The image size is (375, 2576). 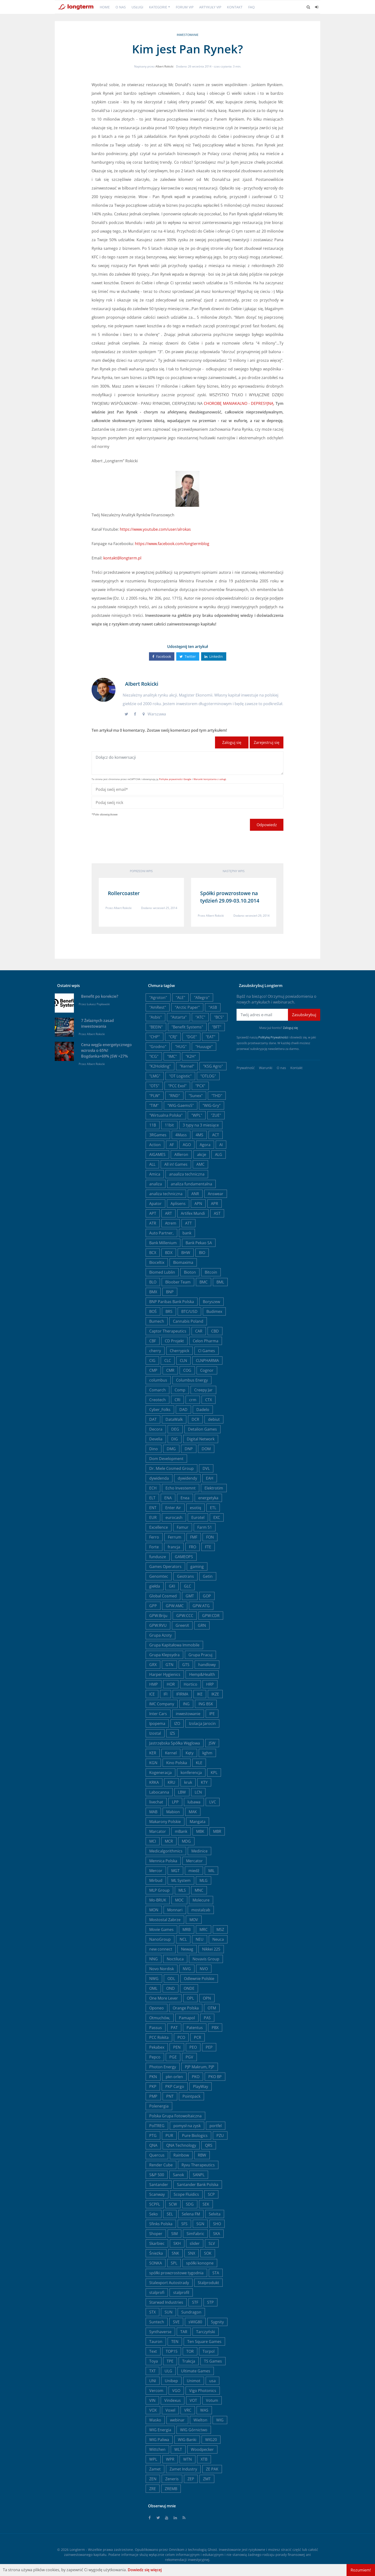 What do you see at coordinates (218, 1154) in the screenshot?
I see `ALG` at bounding box center [218, 1154].